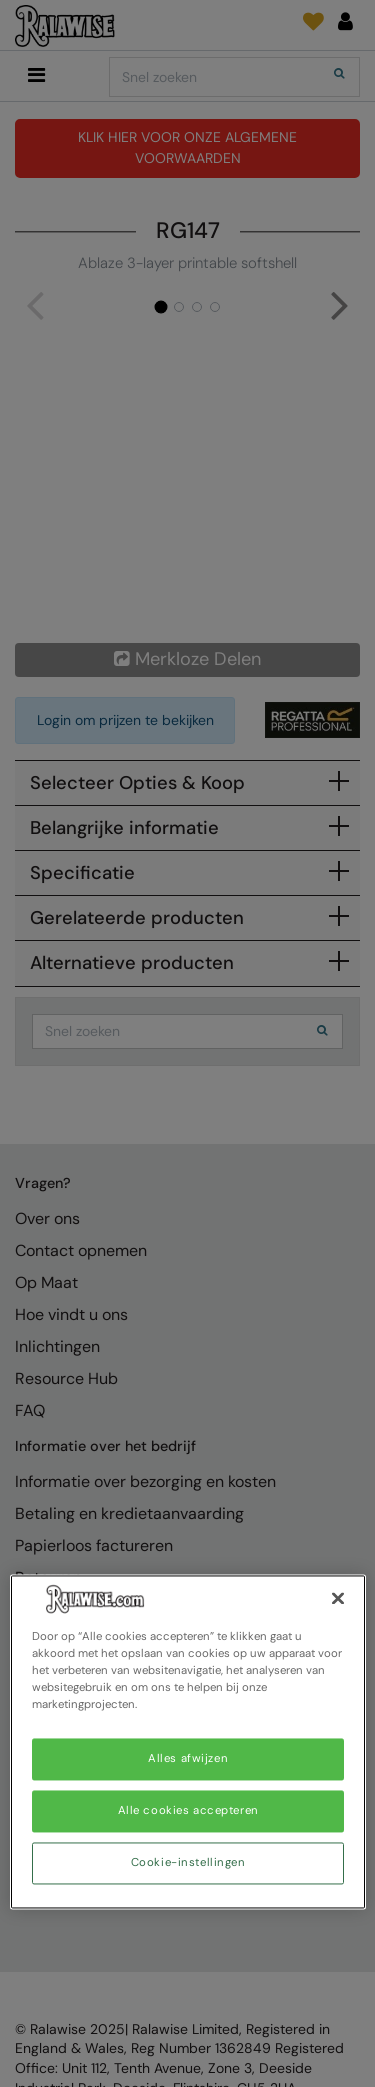  I want to click on [Sluiten], so click(338, 1598).